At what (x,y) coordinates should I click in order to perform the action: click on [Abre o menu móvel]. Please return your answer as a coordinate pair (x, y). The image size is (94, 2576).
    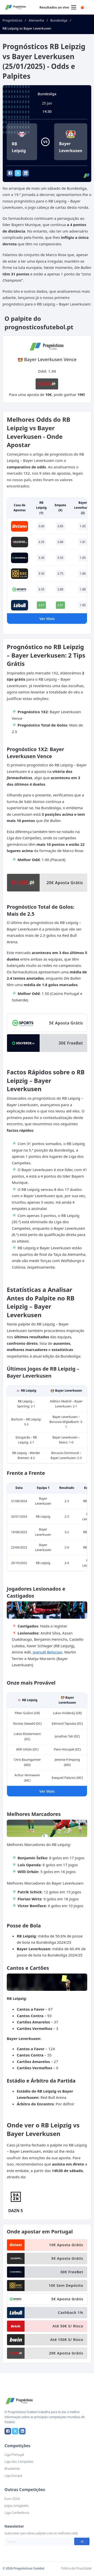
    Looking at the image, I should click on (73, 7).